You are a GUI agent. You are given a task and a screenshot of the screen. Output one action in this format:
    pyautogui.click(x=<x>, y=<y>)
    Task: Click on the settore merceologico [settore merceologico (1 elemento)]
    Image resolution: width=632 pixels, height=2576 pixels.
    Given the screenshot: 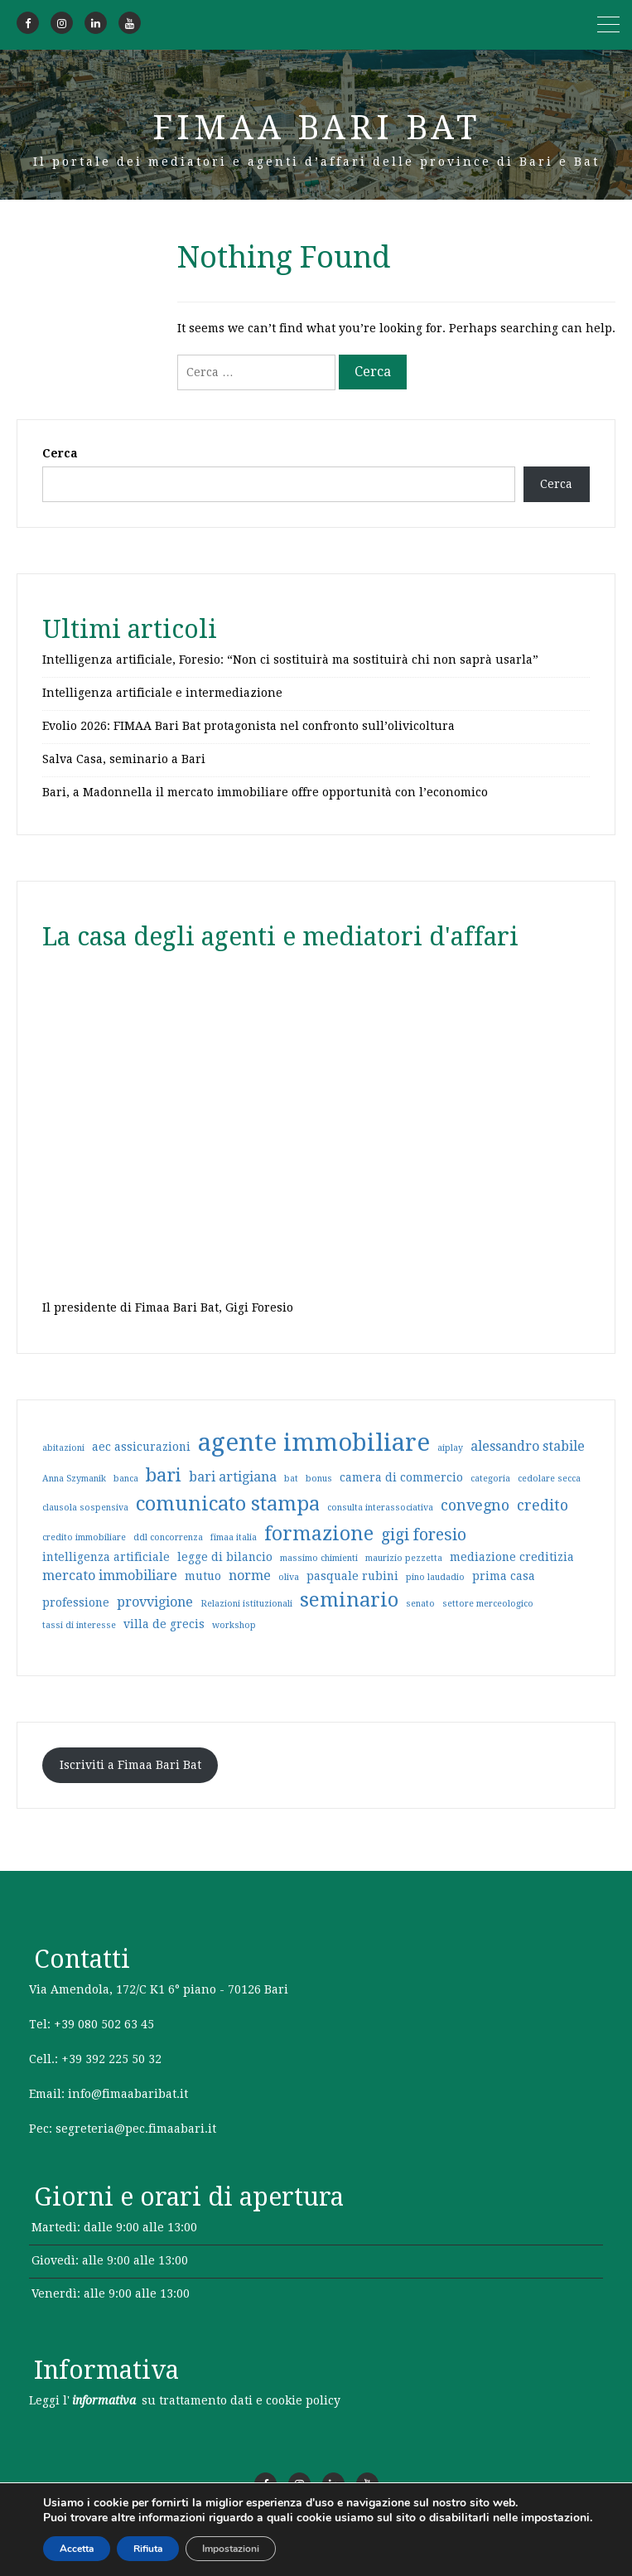 What is the action you would take?
    pyautogui.click(x=487, y=1603)
    